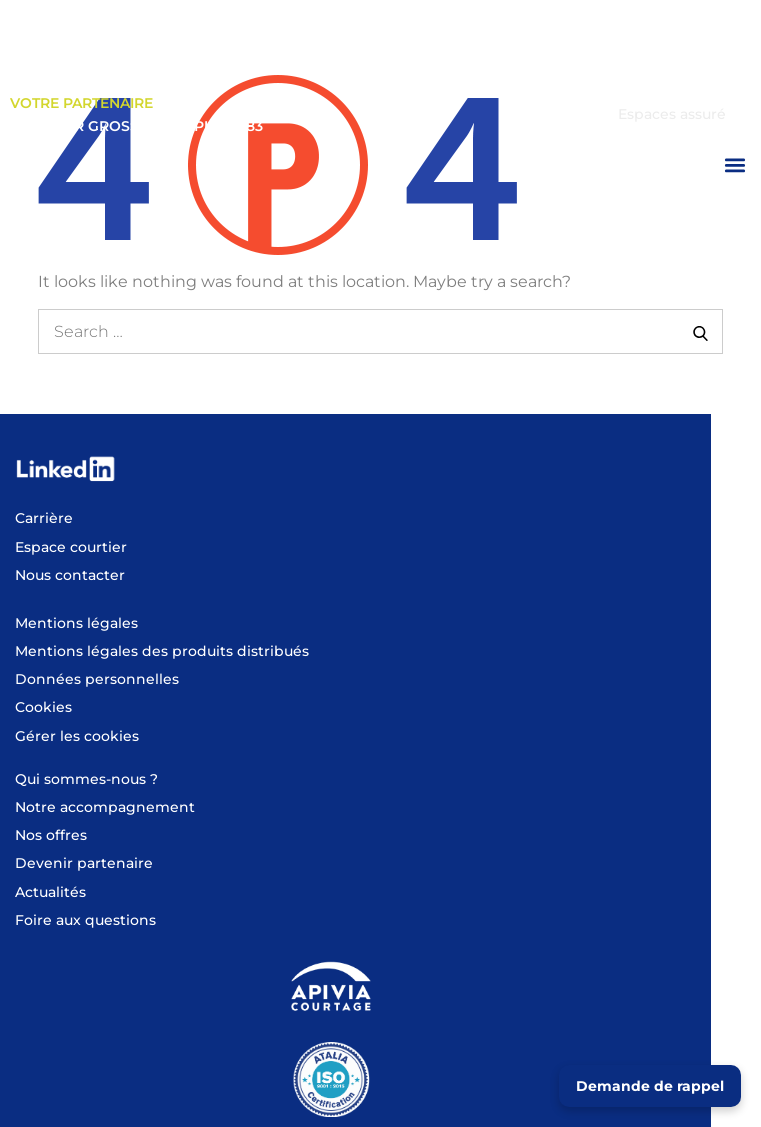  Describe the element at coordinates (76, 623) in the screenshot. I see `Mentions légales` at that location.